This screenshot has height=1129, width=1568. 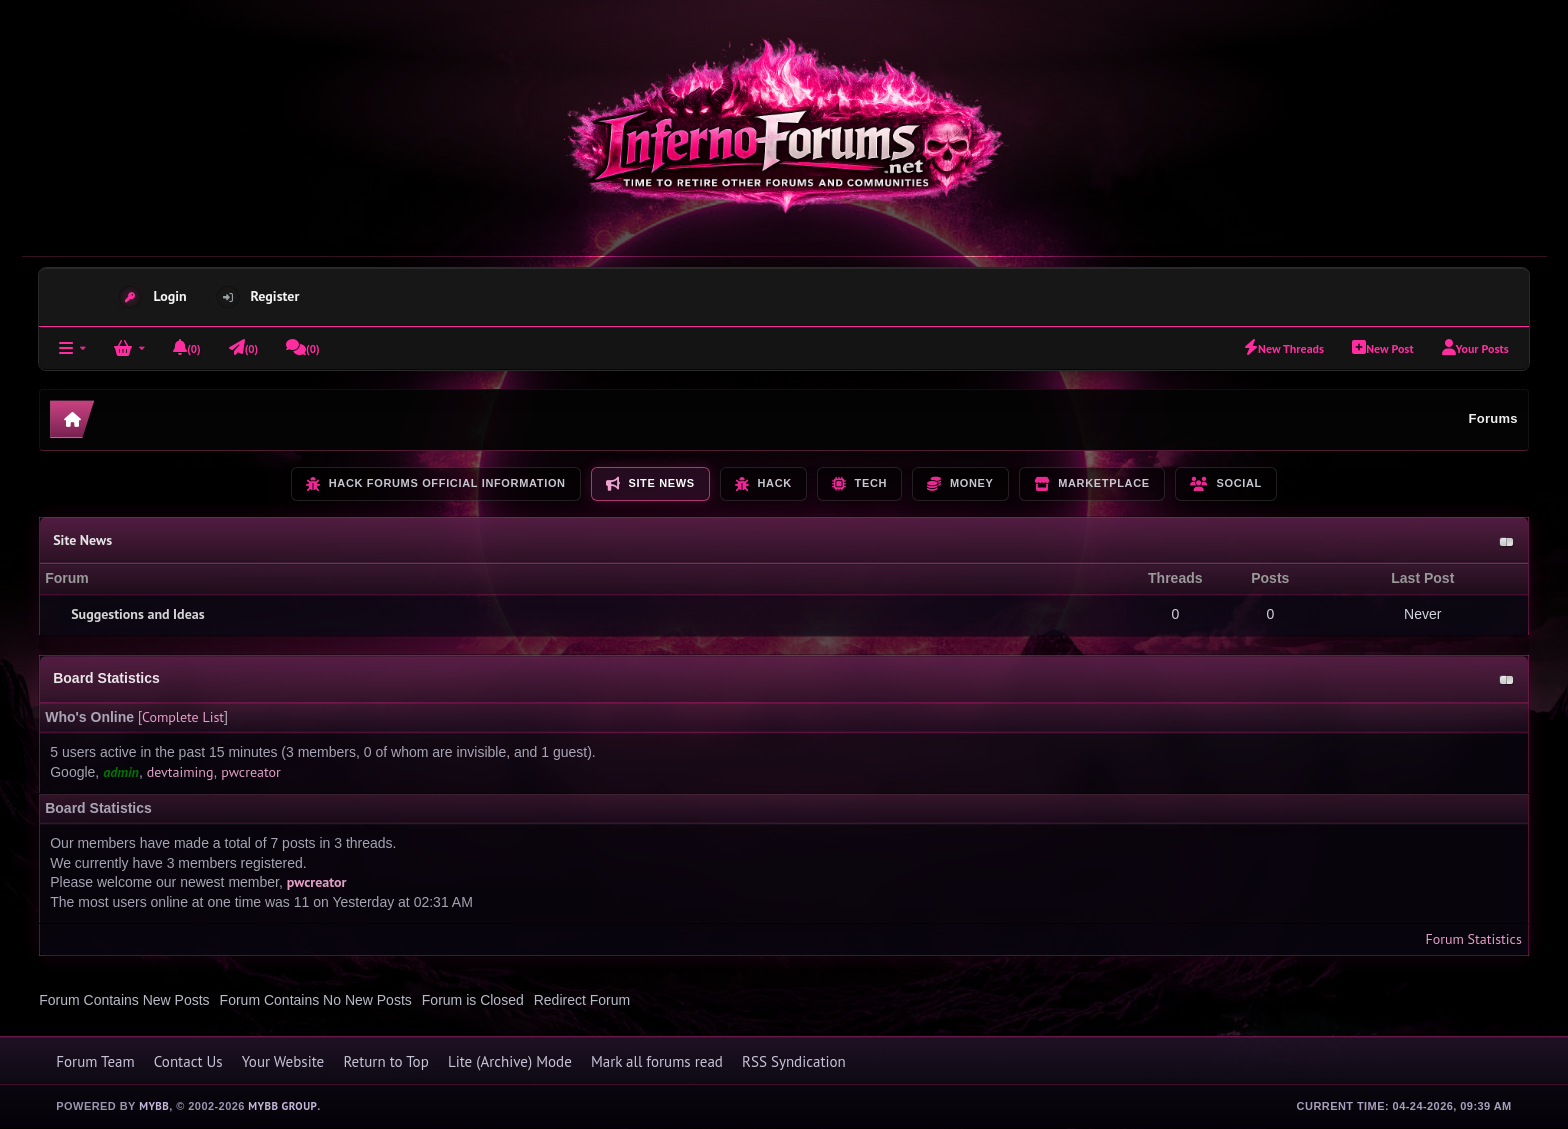 I want to click on Forum Statistics, so click(x=1473, y=939).